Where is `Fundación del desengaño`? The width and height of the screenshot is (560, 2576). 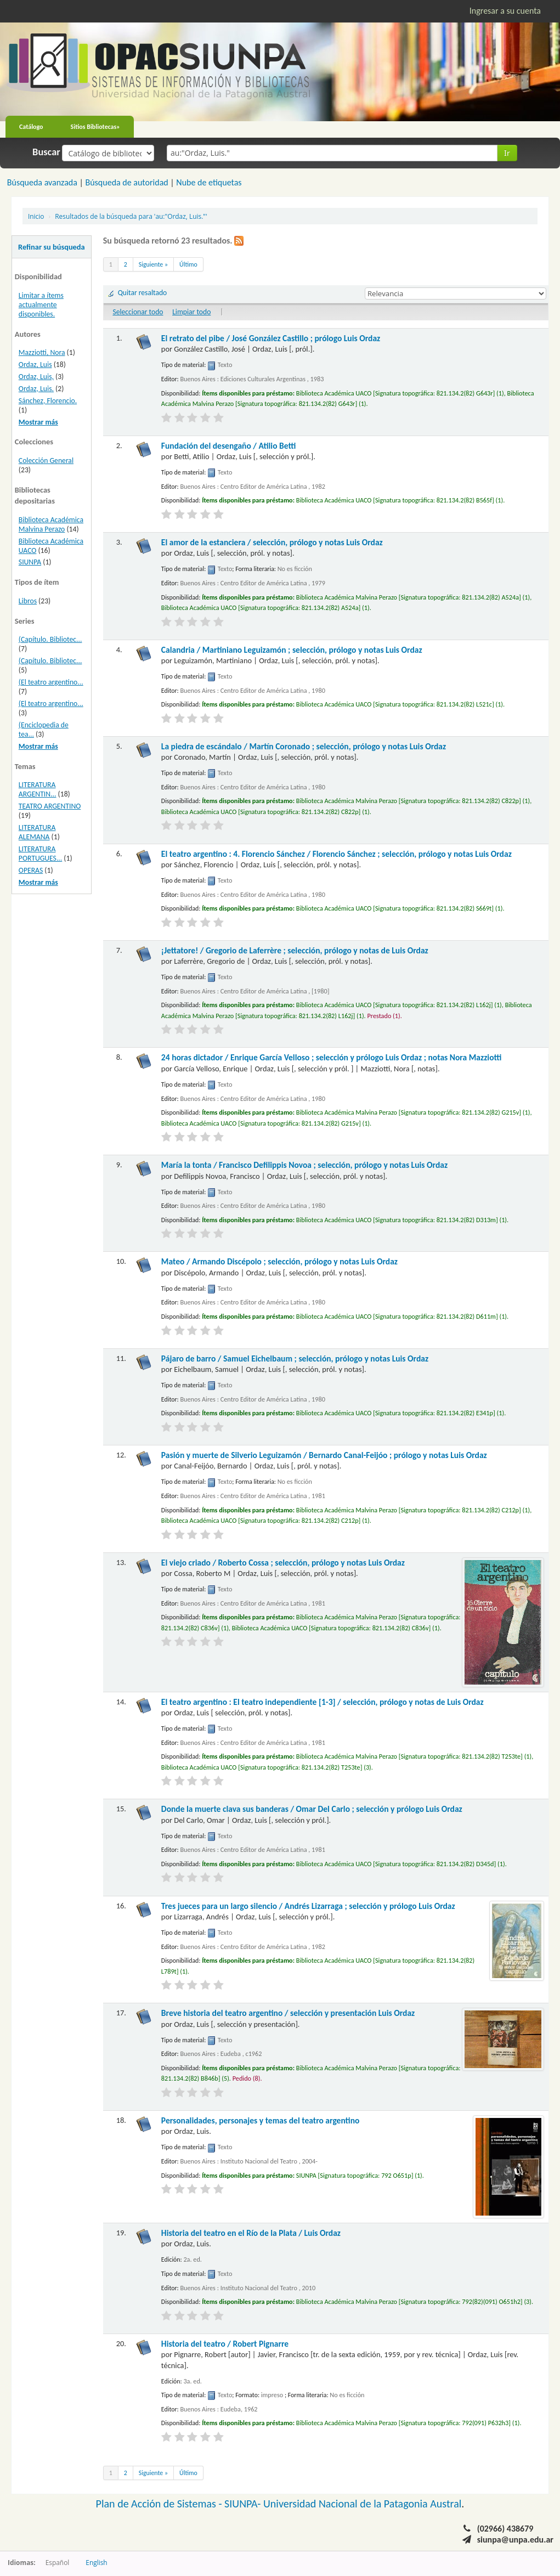
Fundación del desengaño is located at coordinates (228, 445).